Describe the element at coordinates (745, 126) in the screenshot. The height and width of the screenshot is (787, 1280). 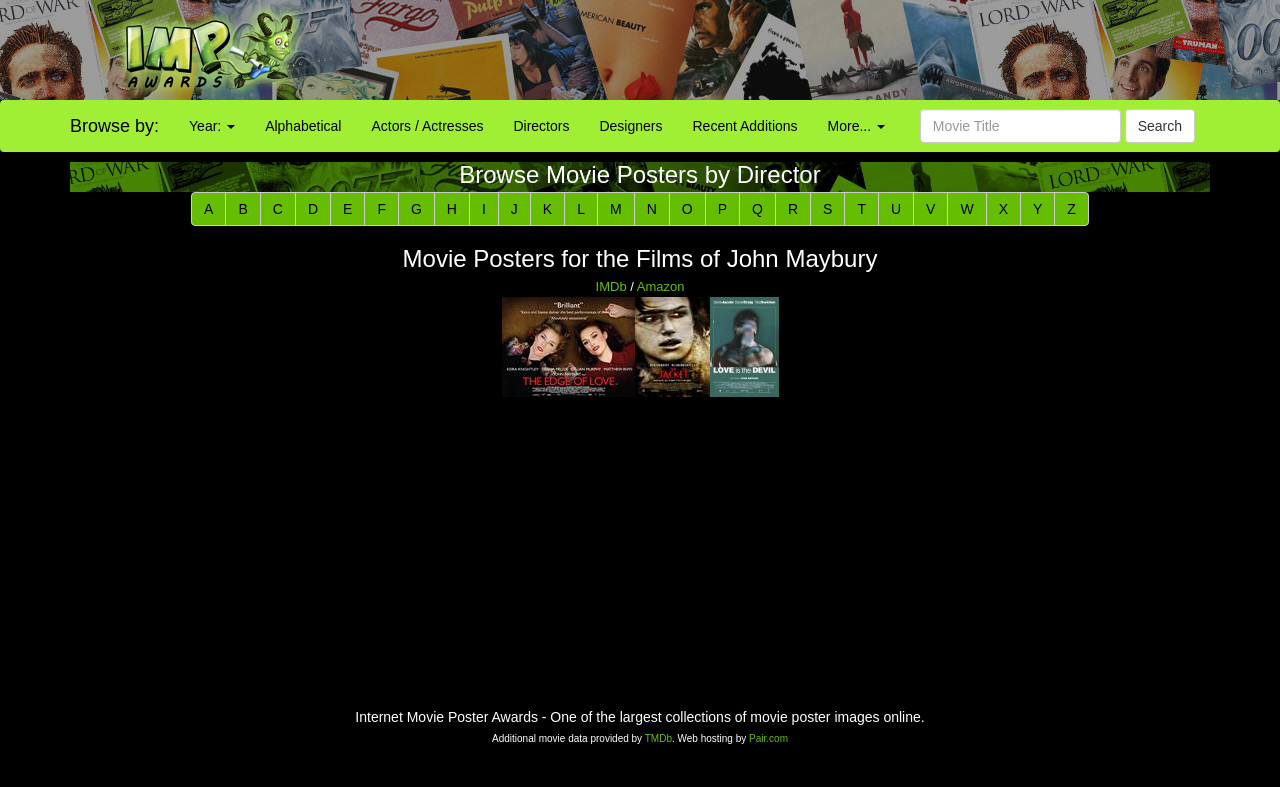
I see `Recent Additions` at that location.